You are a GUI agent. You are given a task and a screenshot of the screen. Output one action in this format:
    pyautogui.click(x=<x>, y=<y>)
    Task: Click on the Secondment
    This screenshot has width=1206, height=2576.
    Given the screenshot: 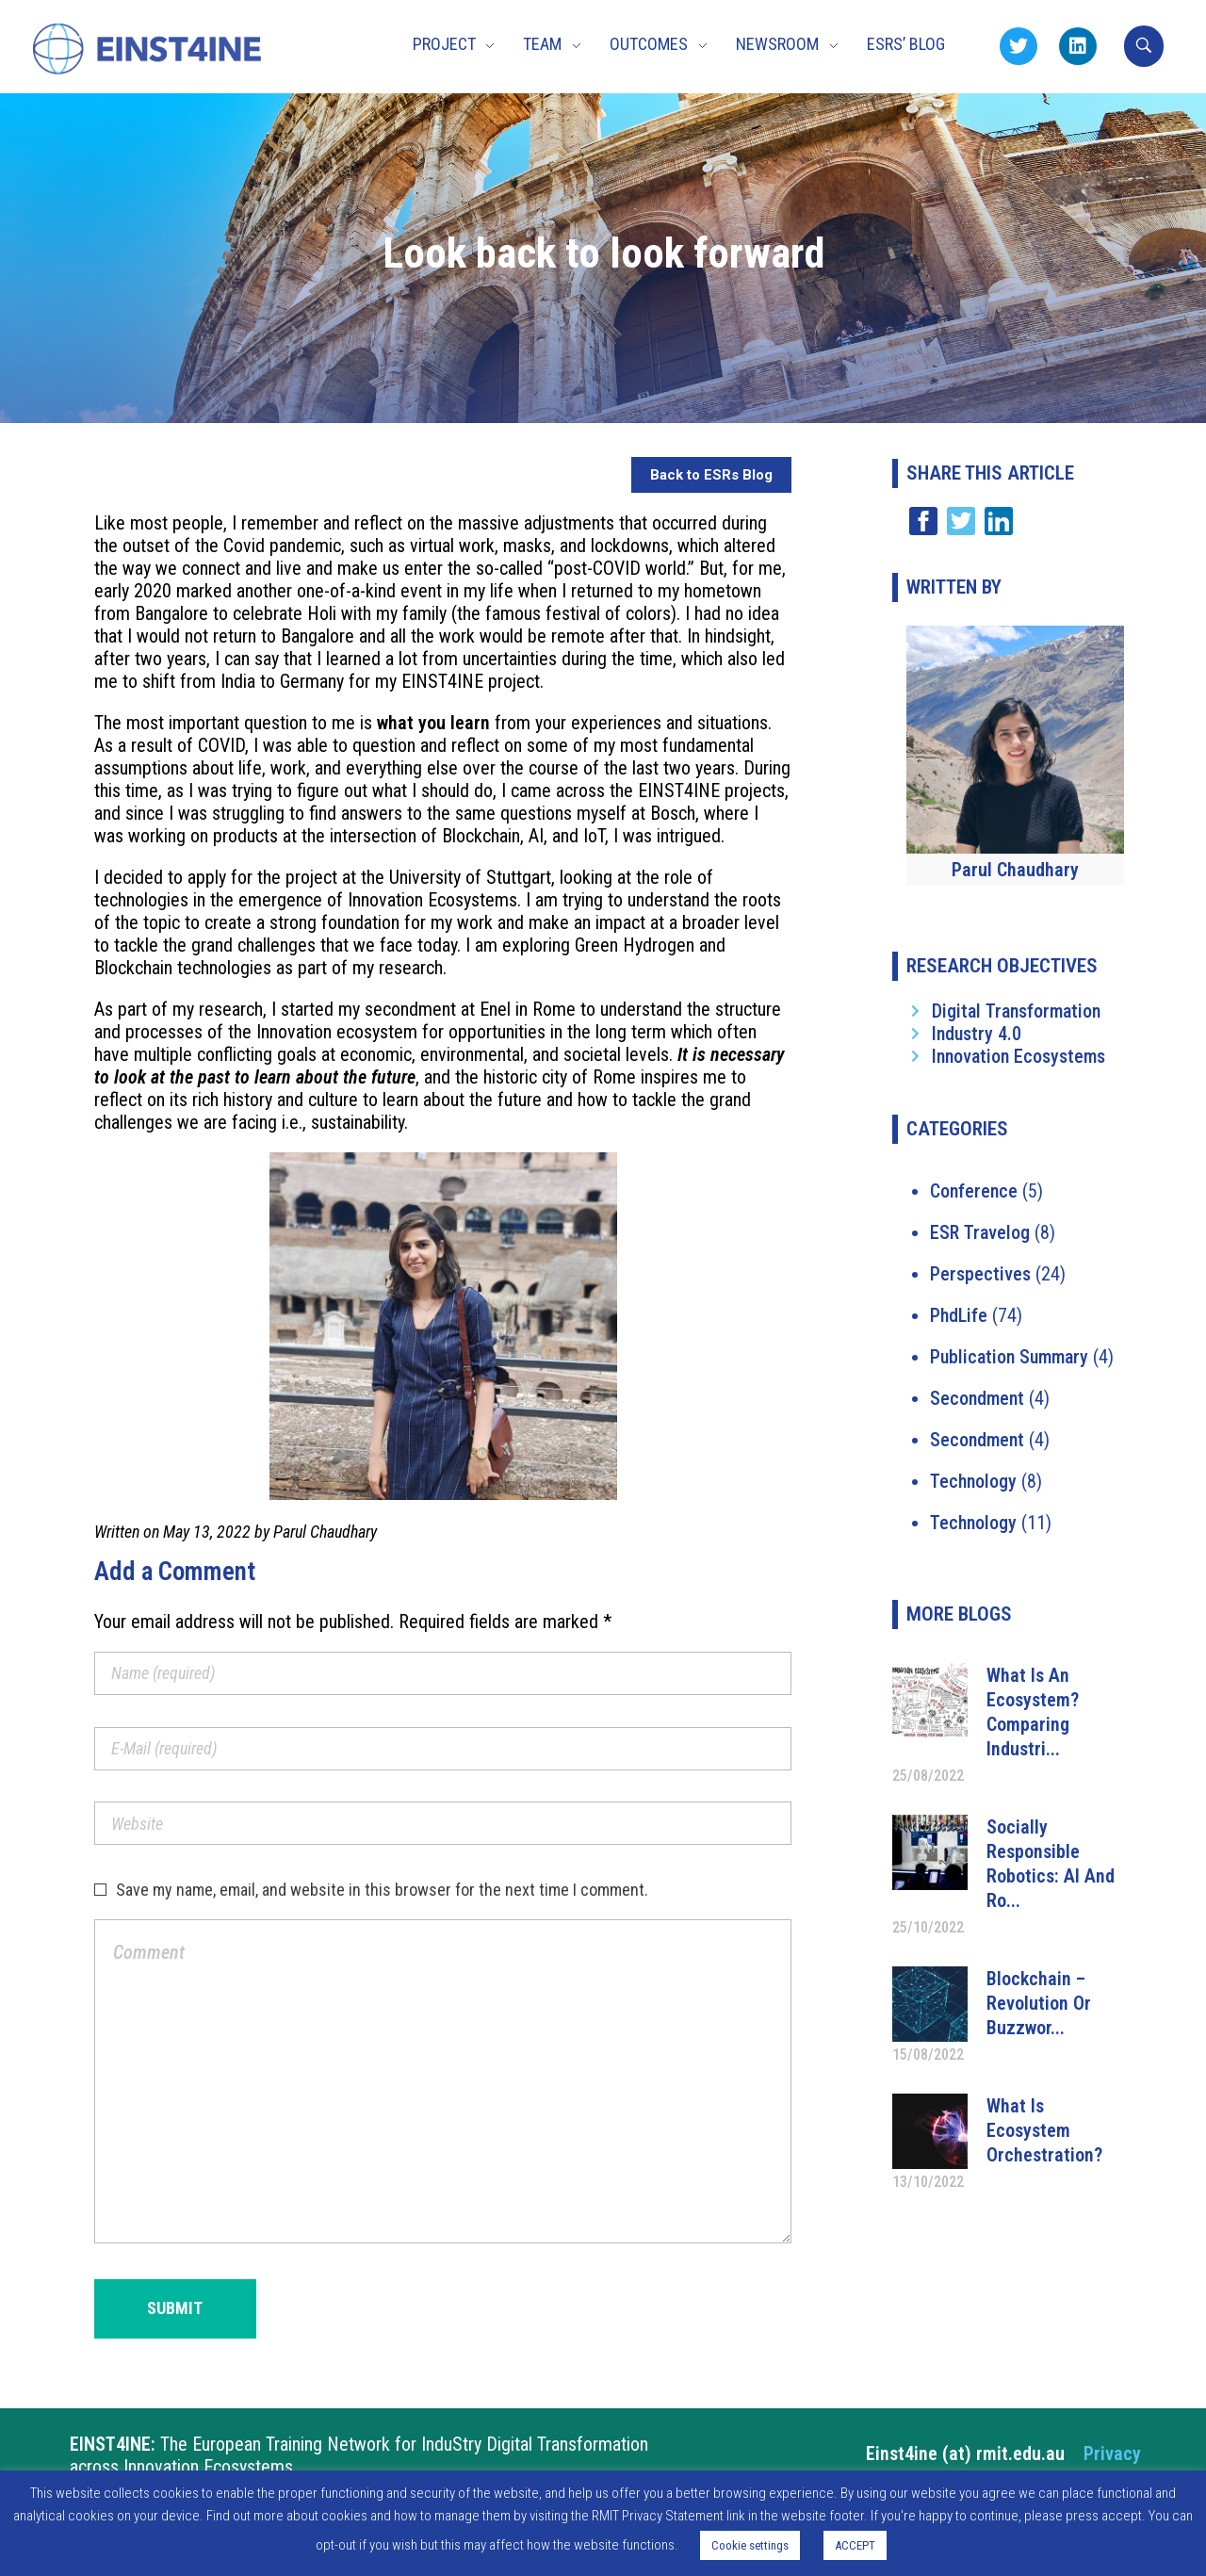 What is the action you would take?
    pyautogui.click(x=977, y=1398)
    